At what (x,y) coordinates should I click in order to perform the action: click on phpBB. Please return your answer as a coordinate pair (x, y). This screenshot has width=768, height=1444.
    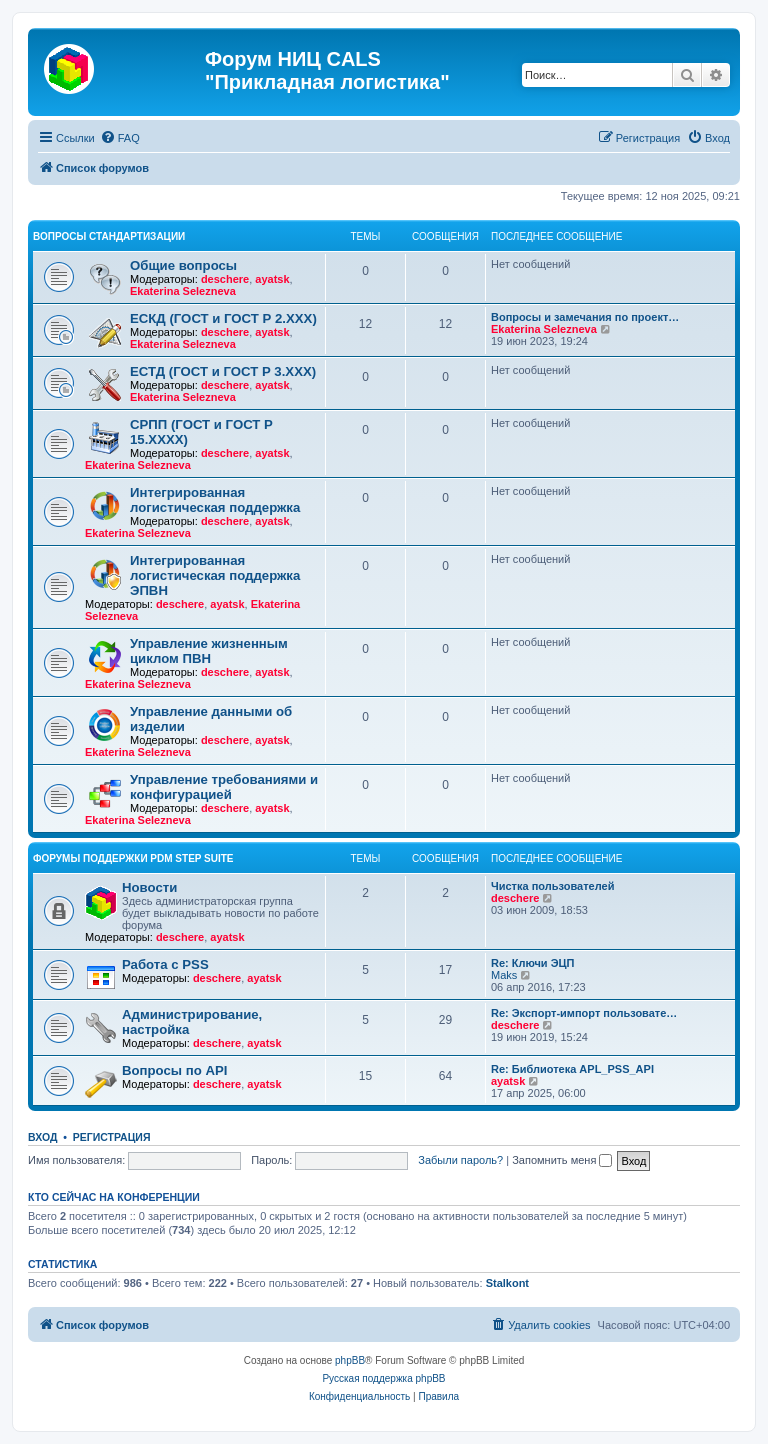
    Looking at the image, I should click on (350, 1360).